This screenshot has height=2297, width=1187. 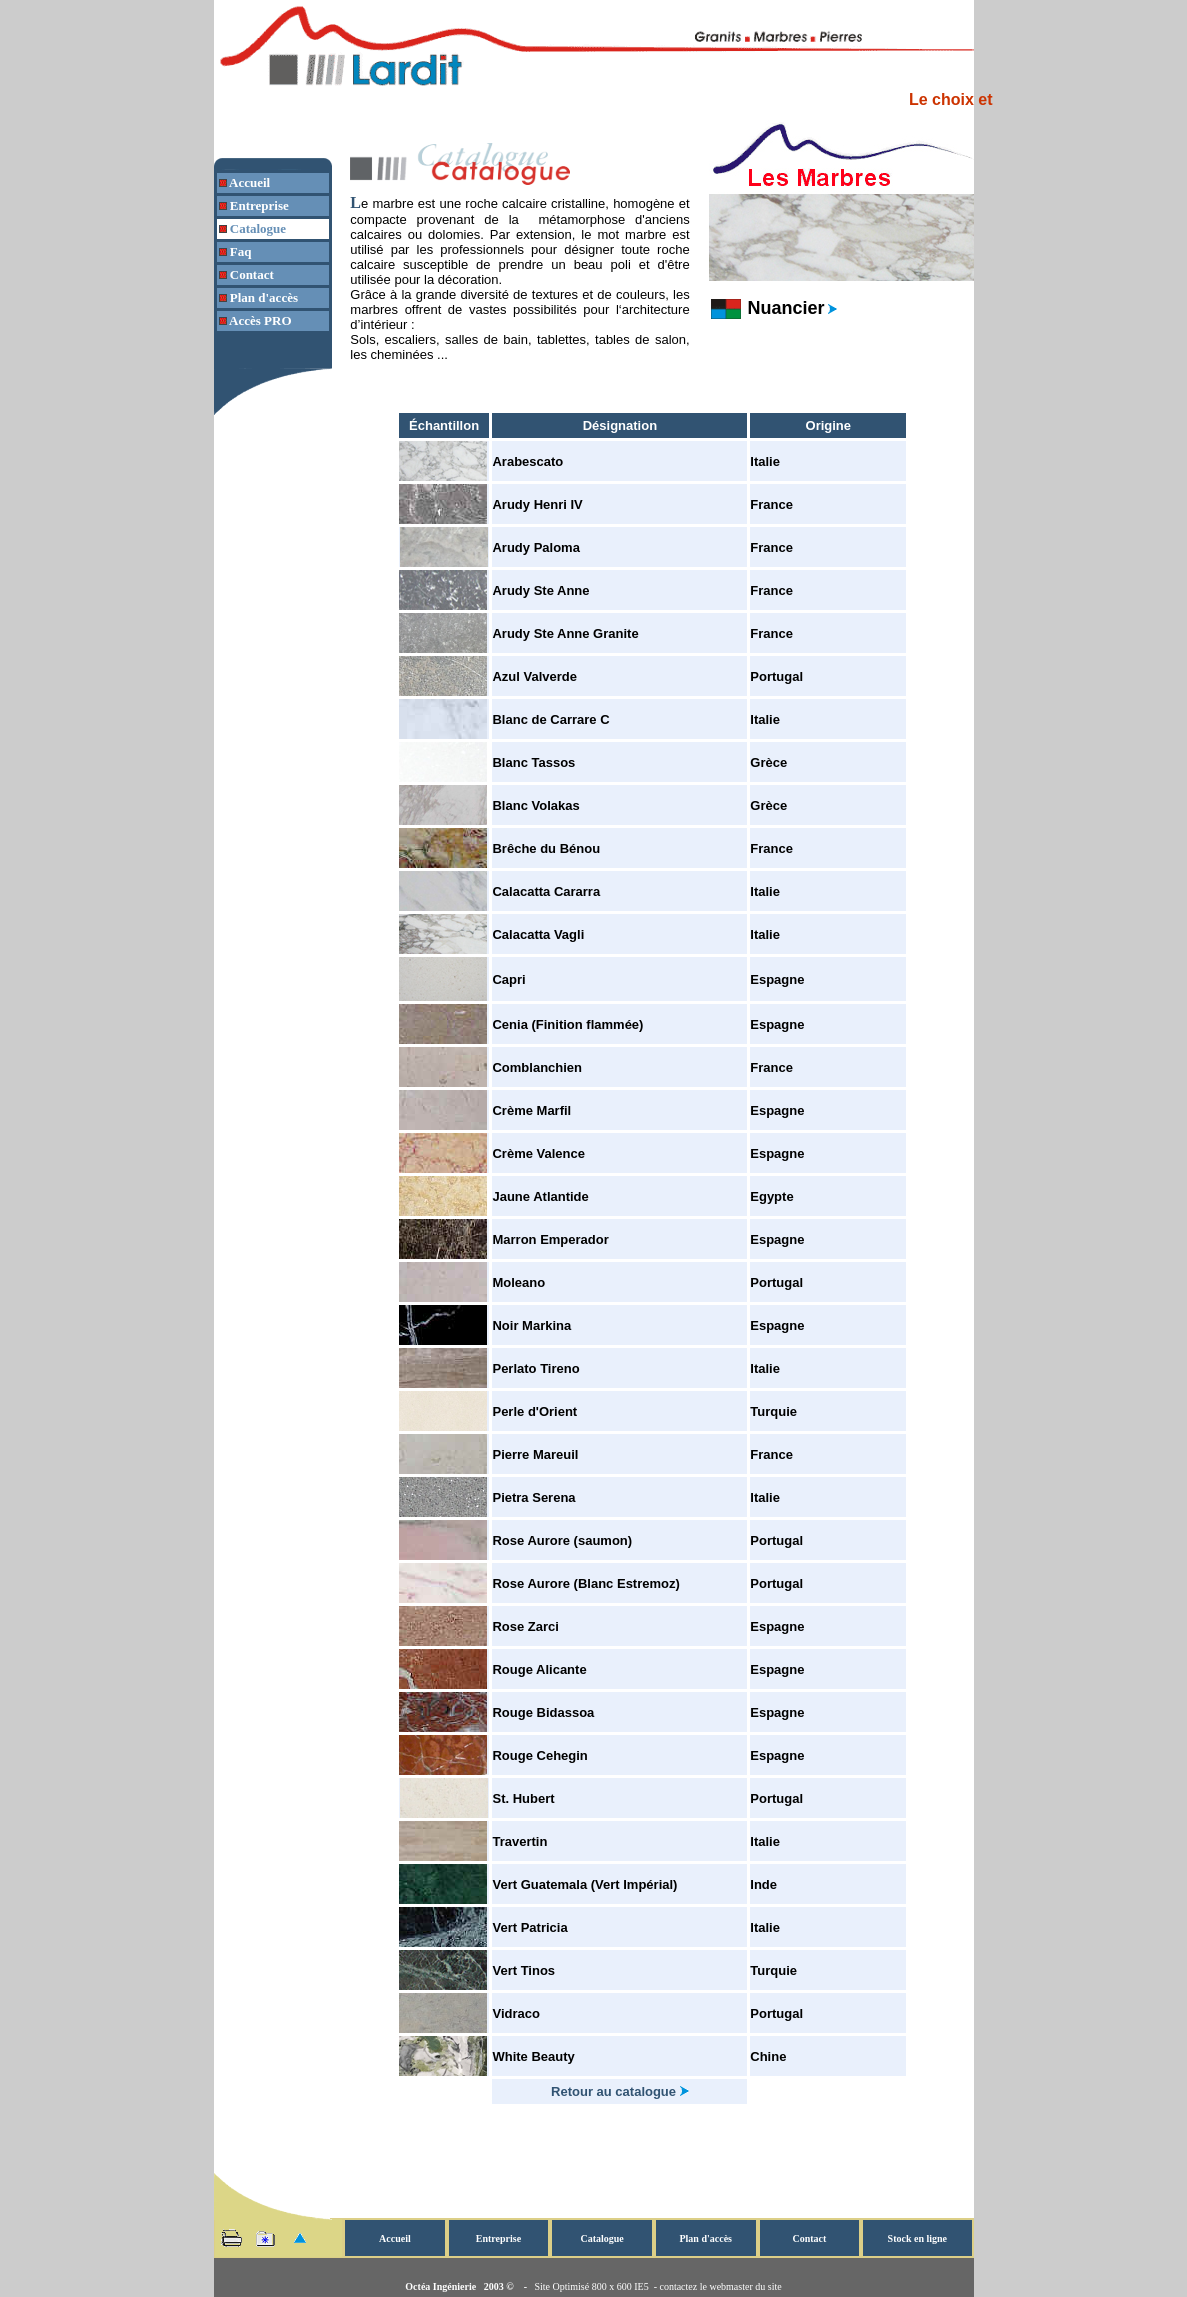 What do you see at coordinates (527, 461) in the screenshot?
I see `Arabescato` at bounding box center [527, 461].